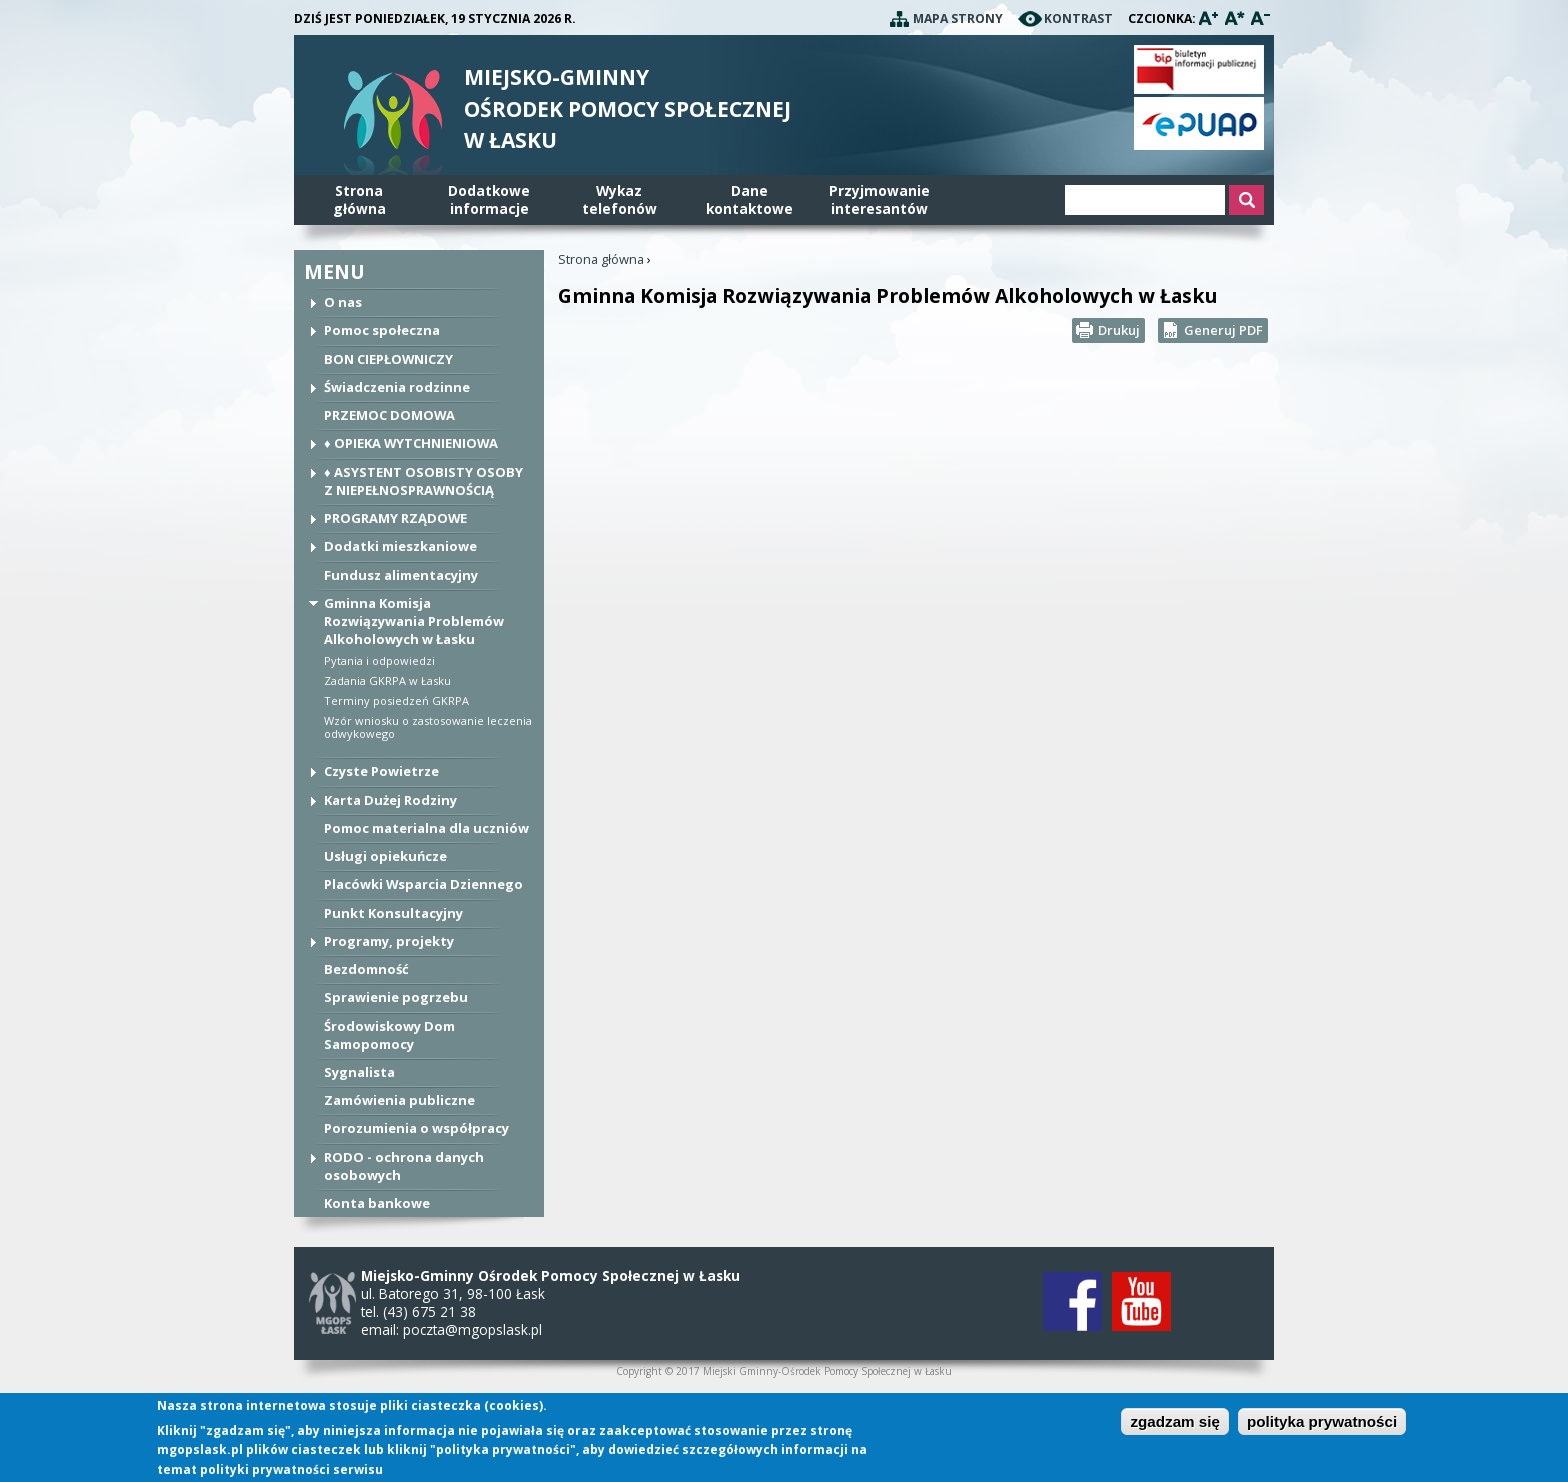  Describe the element at coordinates (416, 1128) in the screenshot. I see `Porozumienia o współpracy` at that location.